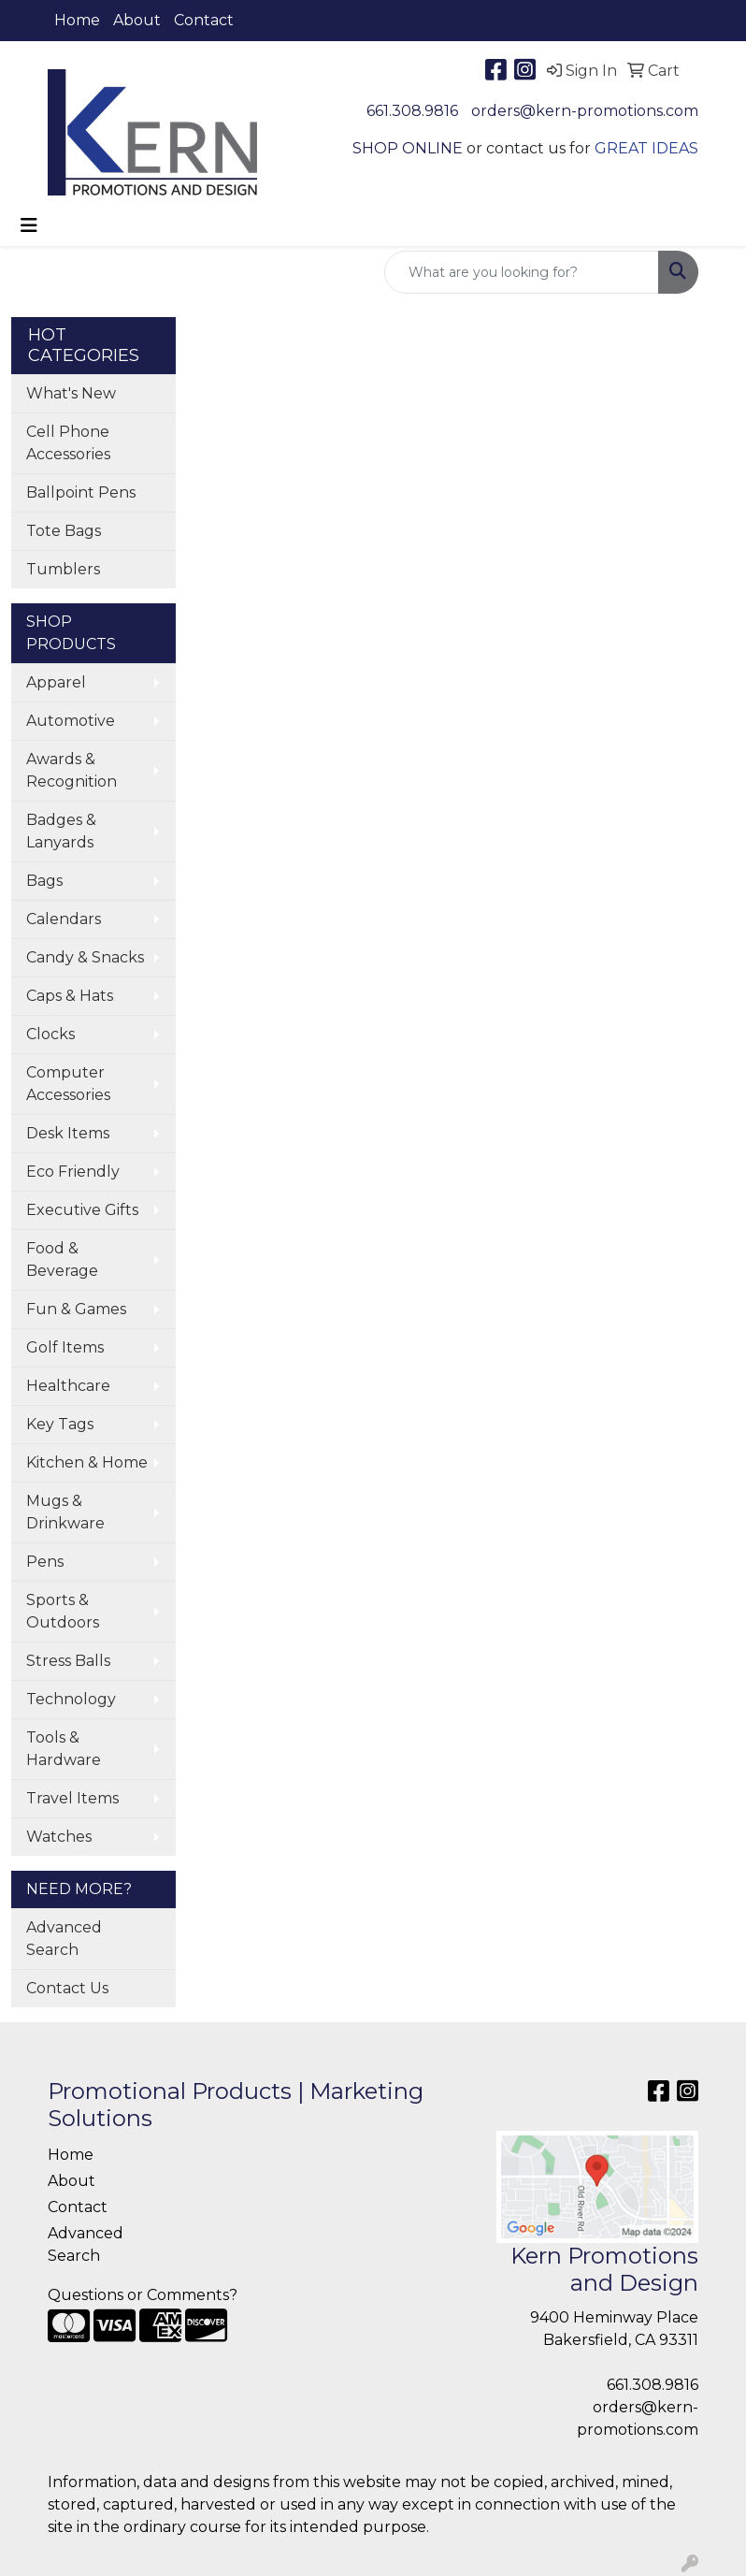  What do you see at coordinates (56, 682) in the screenshot?
I see `Apparel` at bounding box center [56, 682].